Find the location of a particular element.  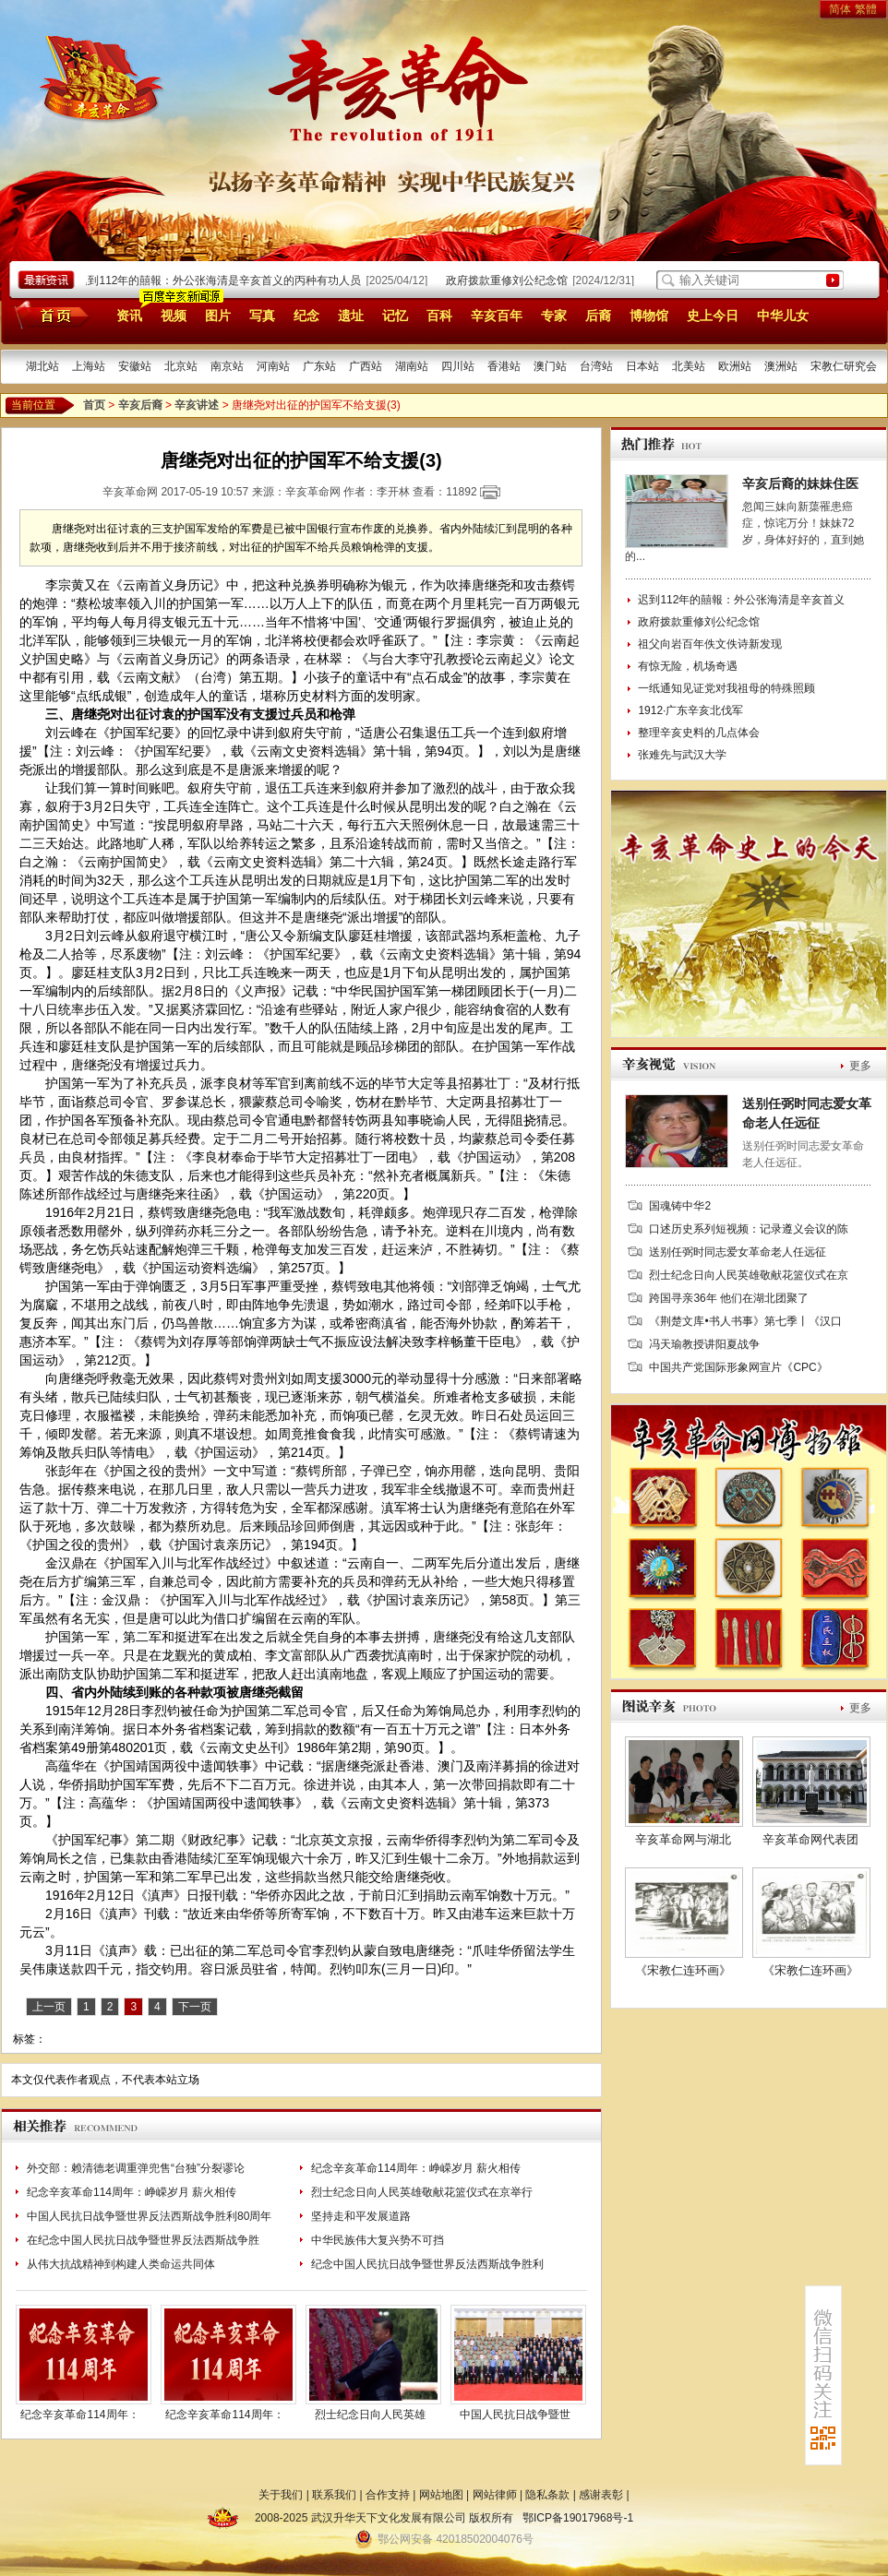

张难先与武汉大学 is located at coordinates (682, 754).